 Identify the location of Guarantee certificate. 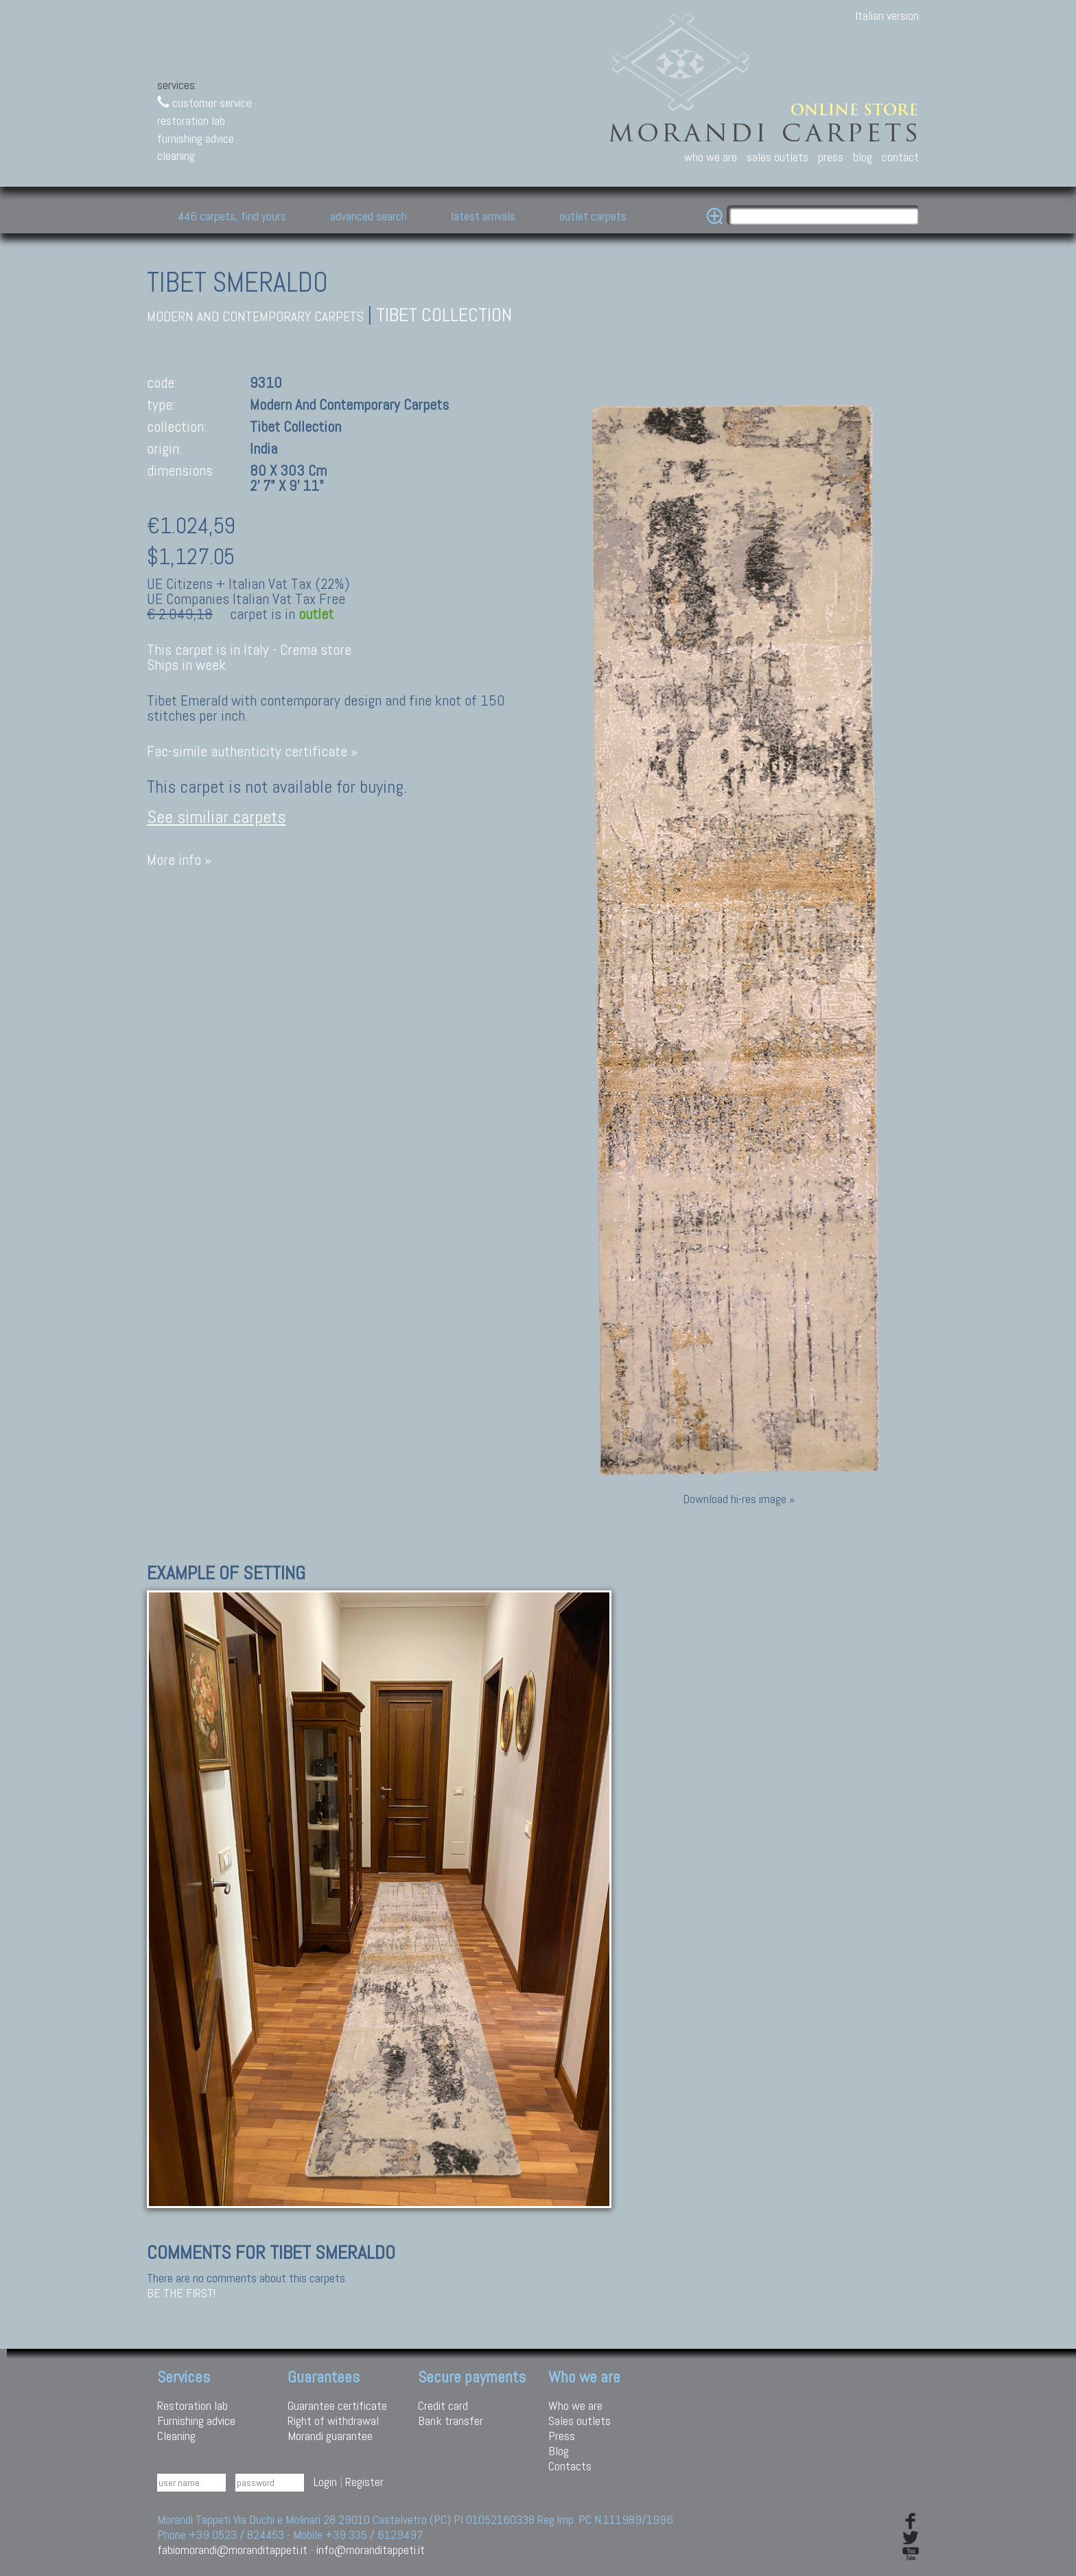
(337, 2405).